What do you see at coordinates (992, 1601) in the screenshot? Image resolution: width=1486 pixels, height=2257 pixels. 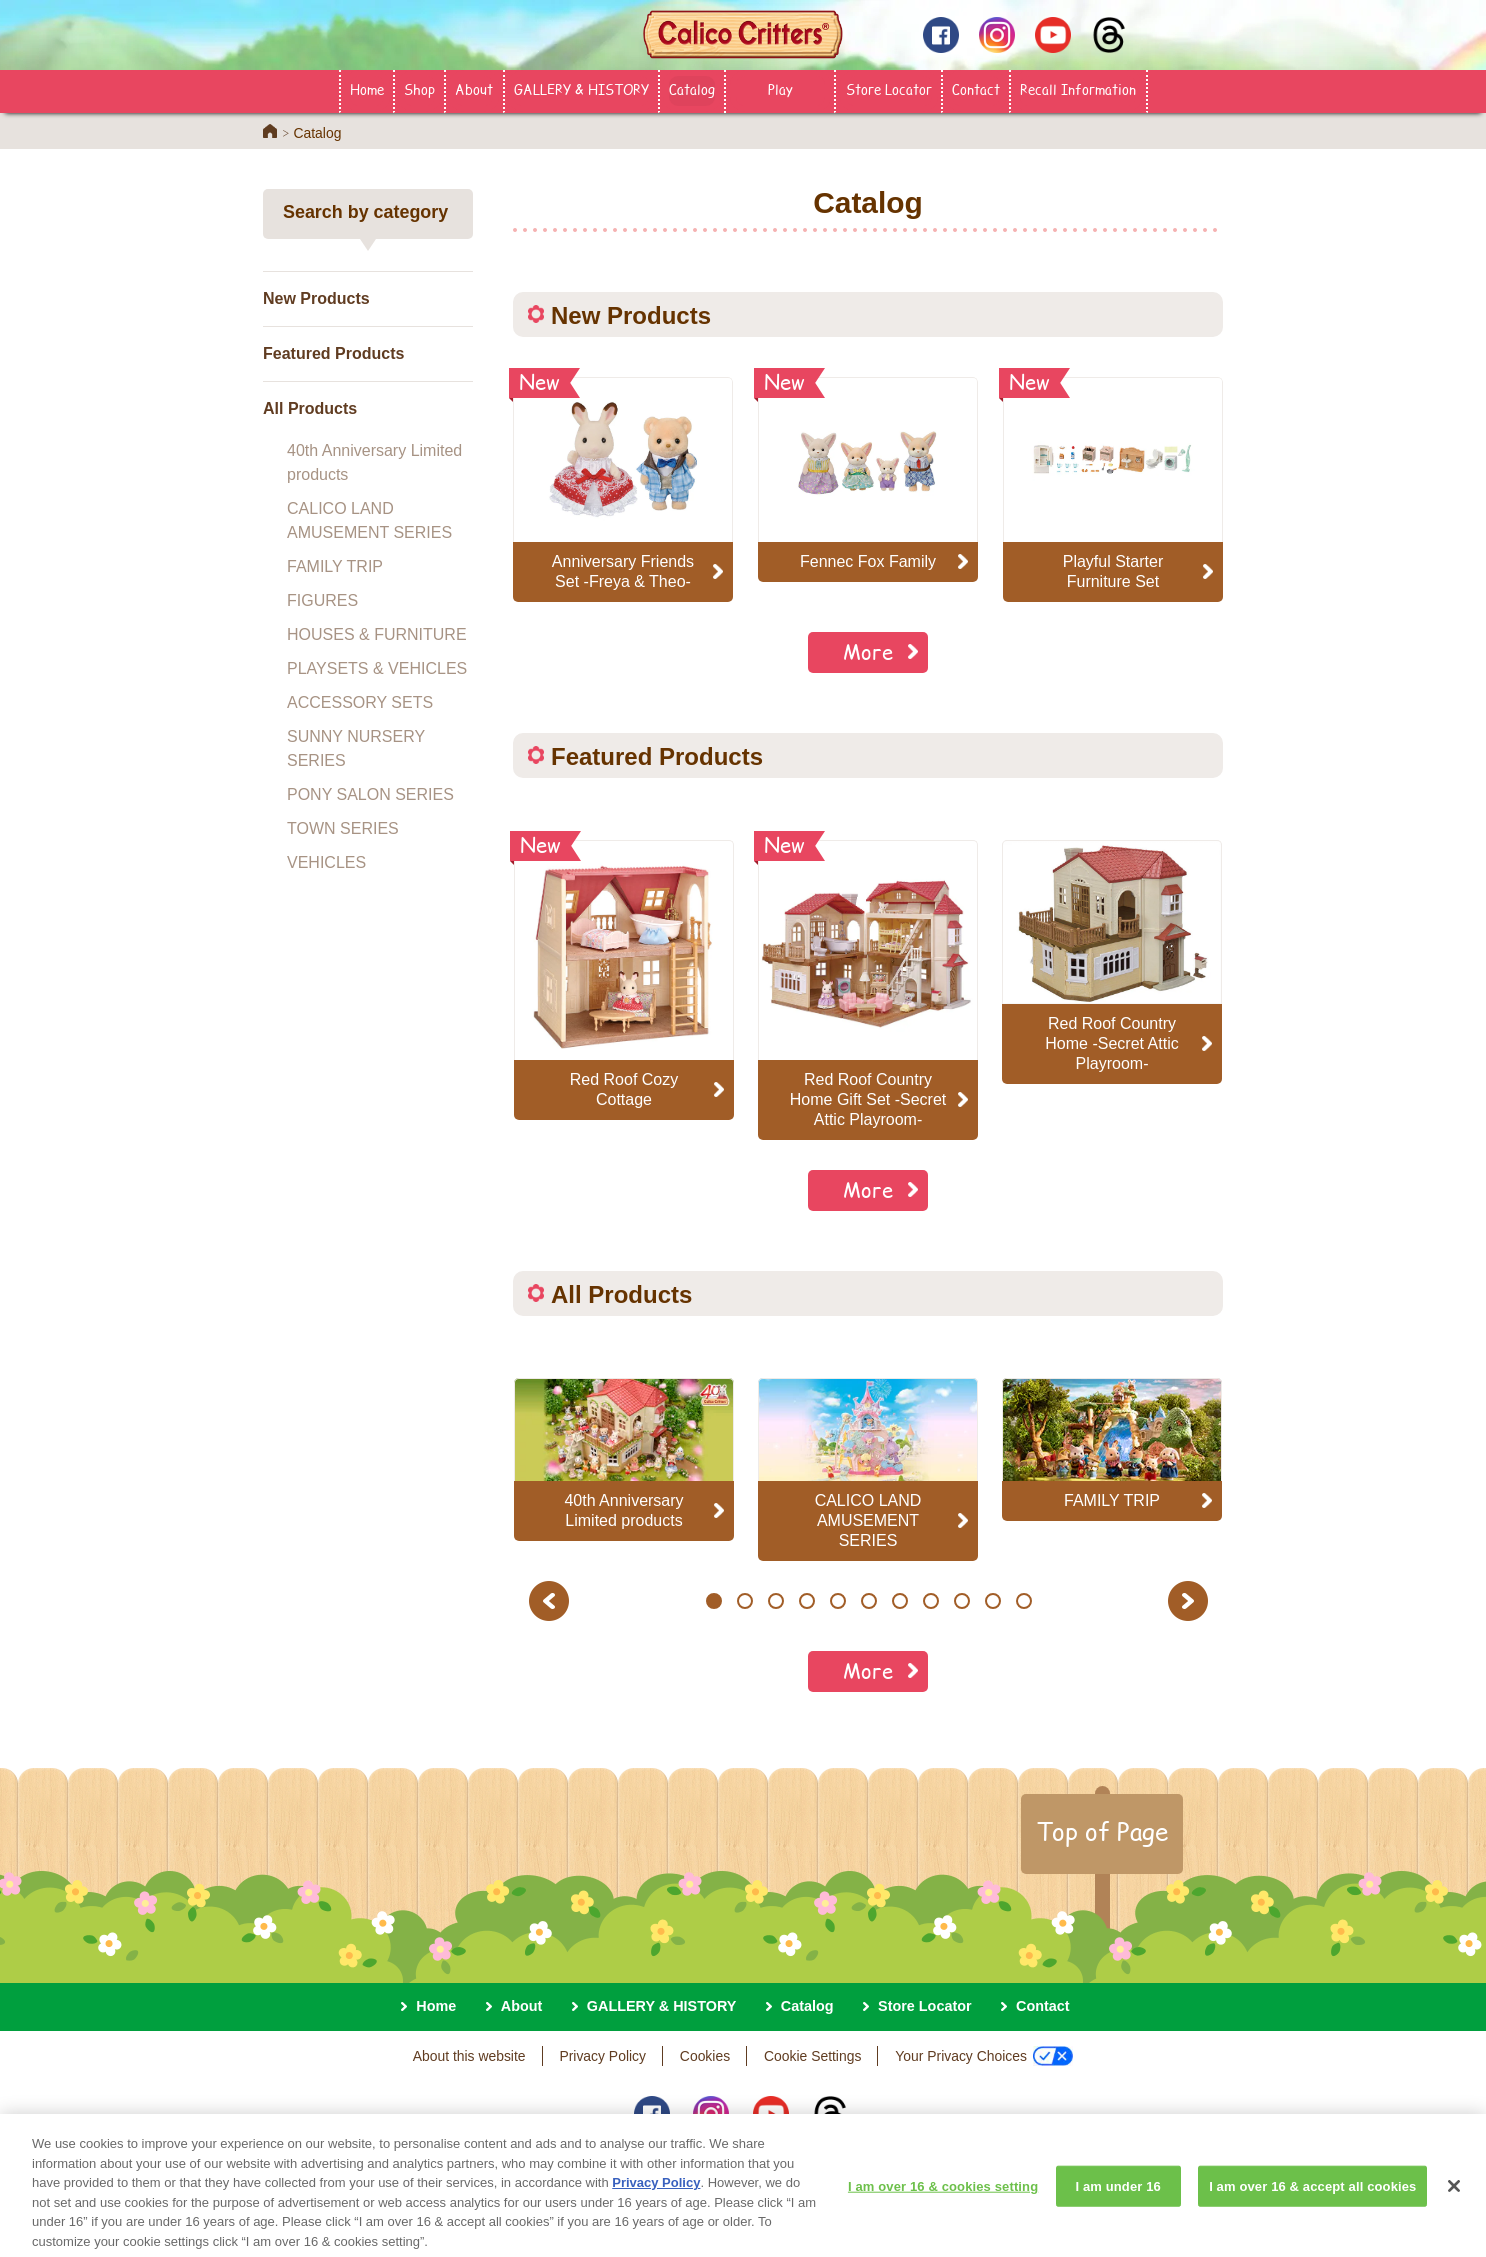 I see `10 [button]` at bounding box center [992, 1601].